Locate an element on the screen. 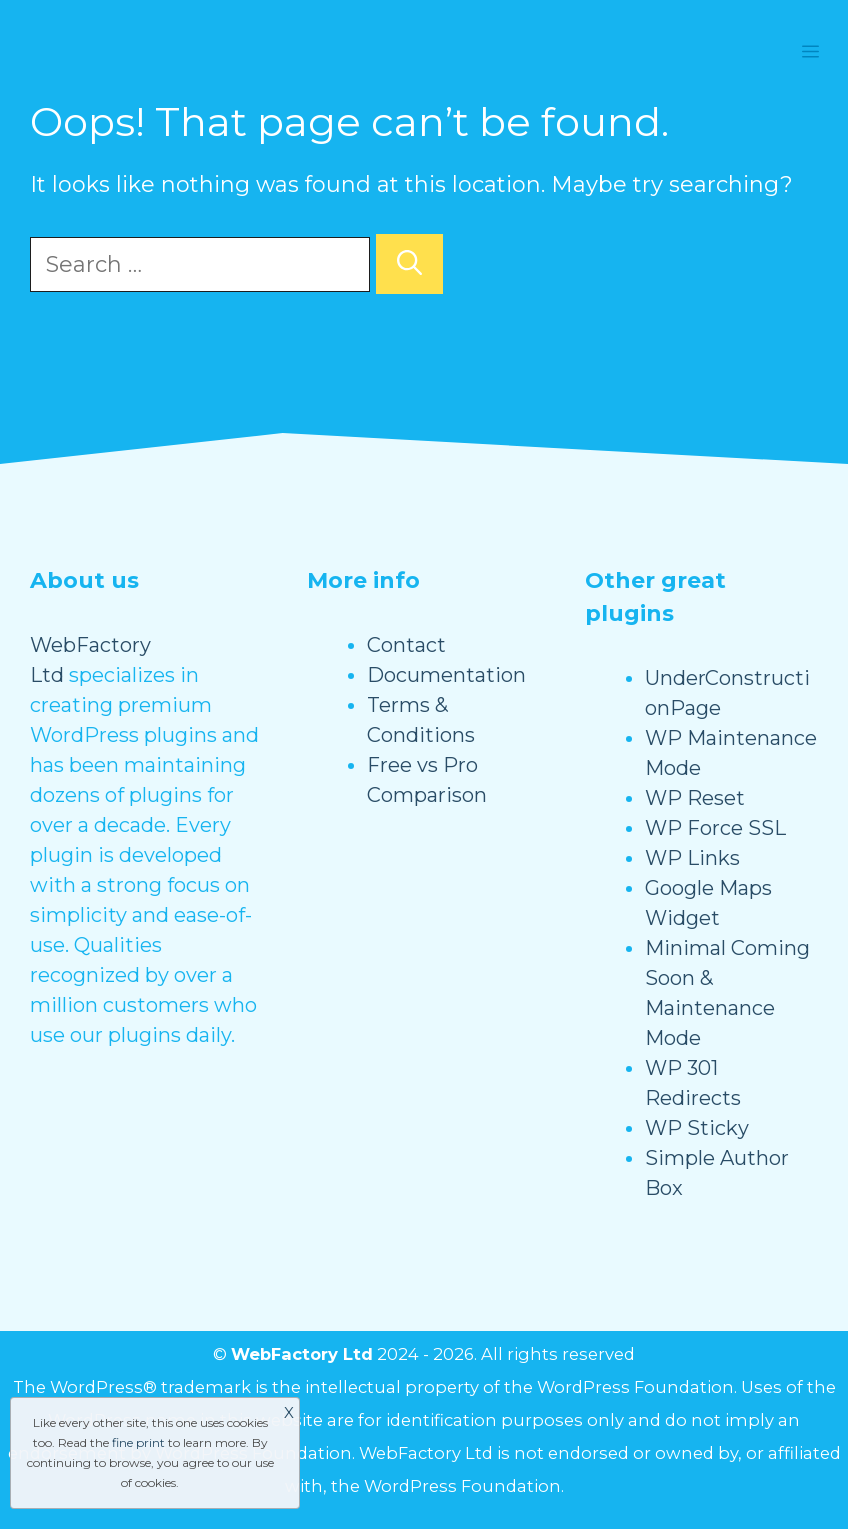 The height and width of the screenshot is (1529, 848). WP Force SSL is located at coordinates (715, 828).